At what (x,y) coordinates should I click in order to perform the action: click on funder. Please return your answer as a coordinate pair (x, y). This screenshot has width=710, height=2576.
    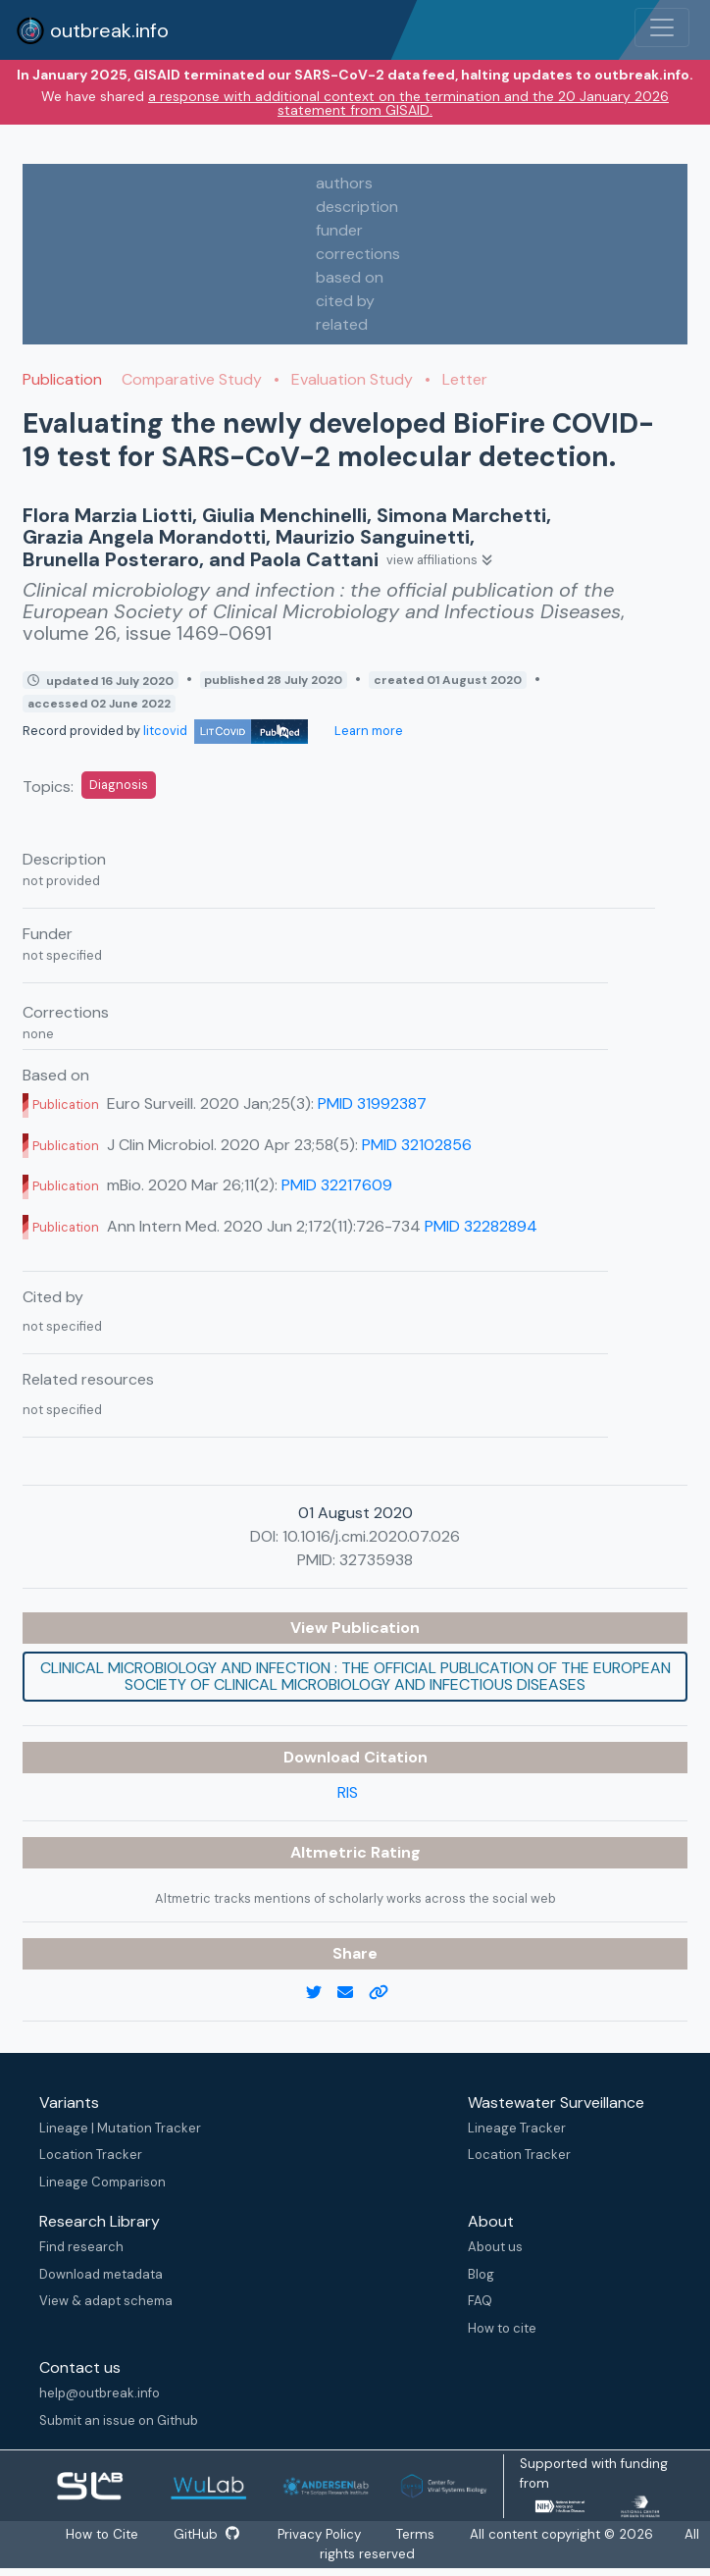
    Looking at the image, I should click on (339, 230).